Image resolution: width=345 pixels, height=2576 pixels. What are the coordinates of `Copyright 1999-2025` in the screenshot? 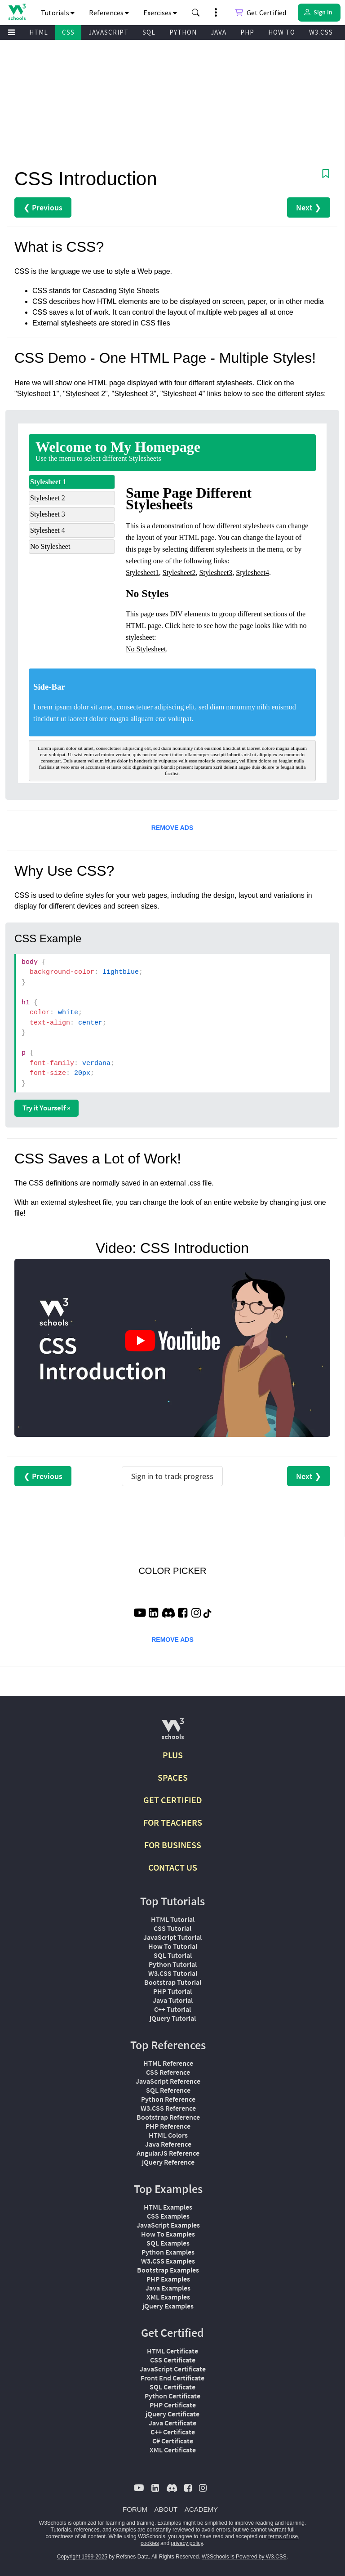 It's located at (82, 2557).